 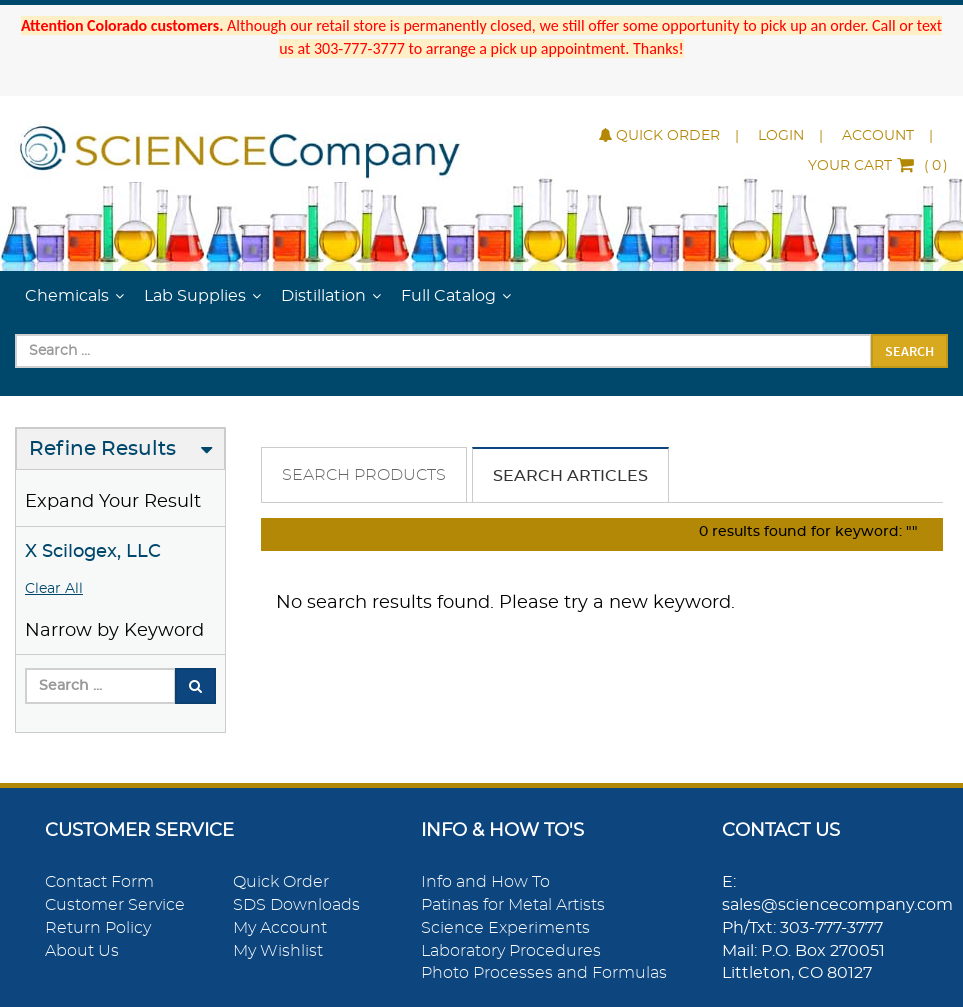 I want to click on Lab Supplies, so click(x=195, y=296).